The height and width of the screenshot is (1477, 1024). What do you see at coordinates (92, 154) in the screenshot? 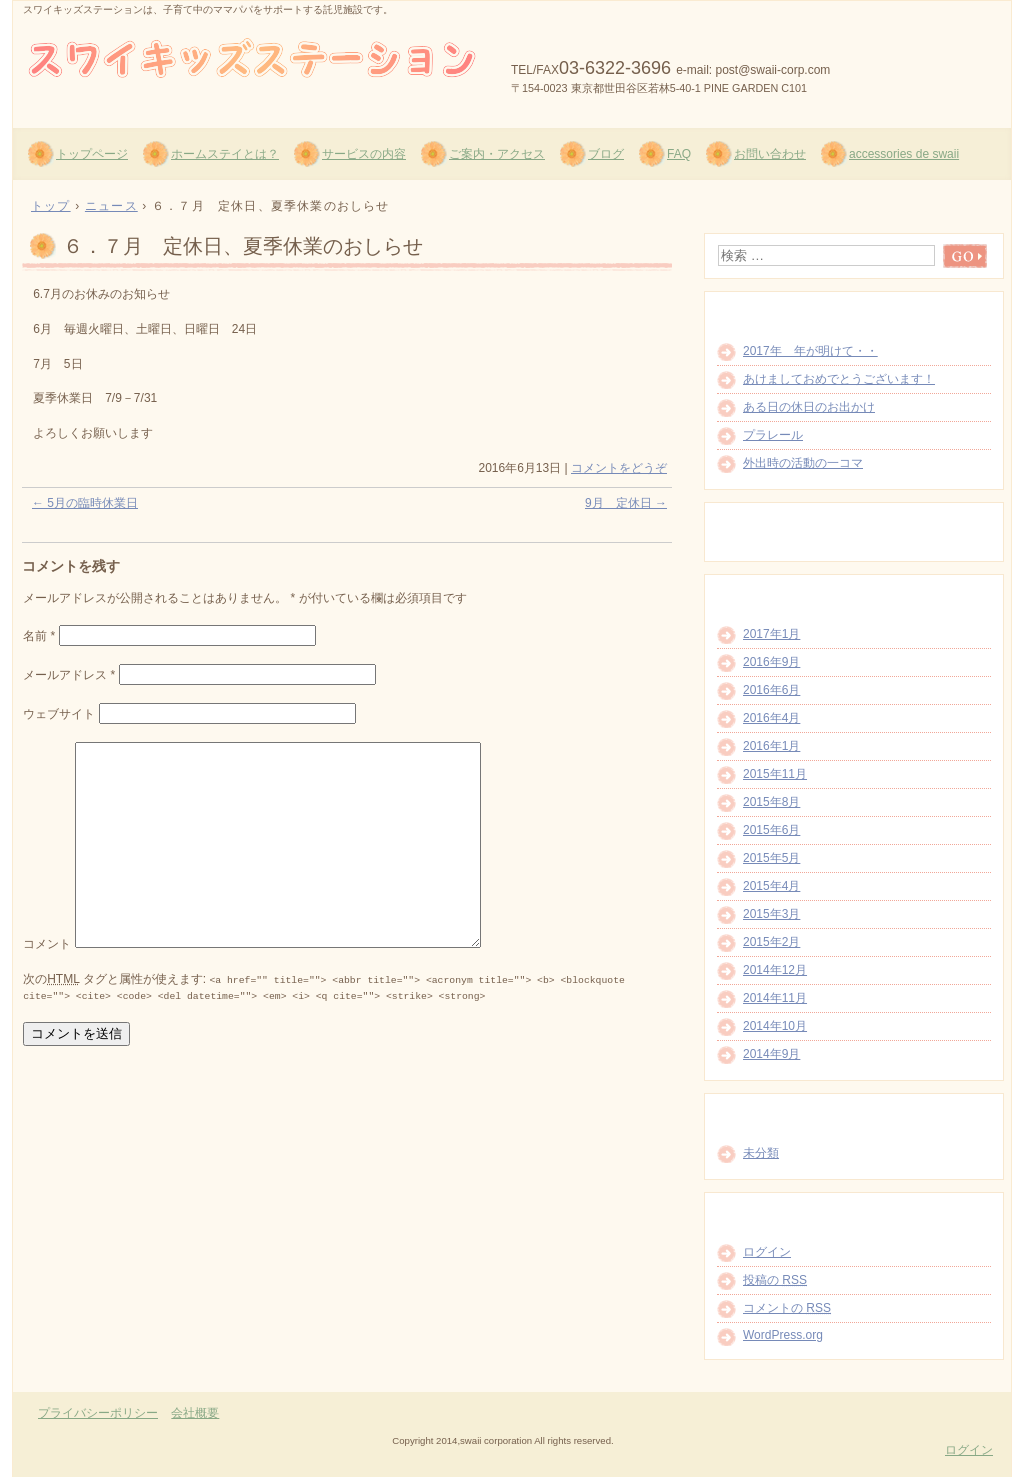
I see `トップページ` at bounding box center [92, 154].